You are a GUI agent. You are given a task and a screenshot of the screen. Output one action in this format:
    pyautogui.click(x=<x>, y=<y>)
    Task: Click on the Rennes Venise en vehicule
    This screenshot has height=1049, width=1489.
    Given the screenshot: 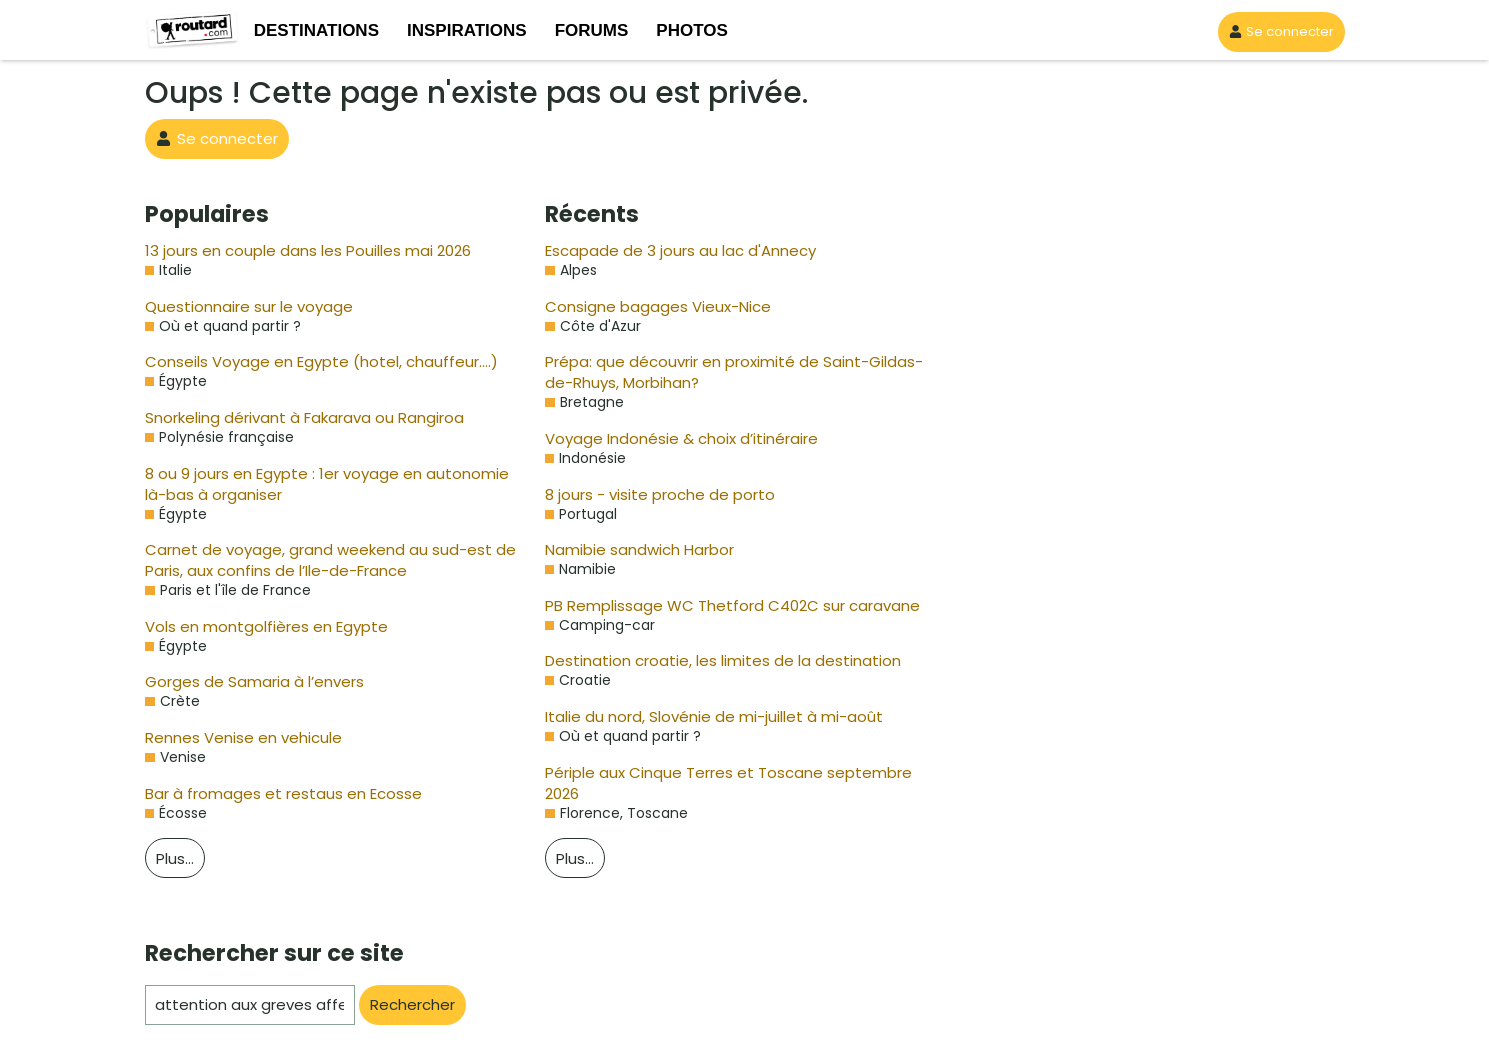 What is the action you would take?
    pyautogui.click(x=235, y=737)
    